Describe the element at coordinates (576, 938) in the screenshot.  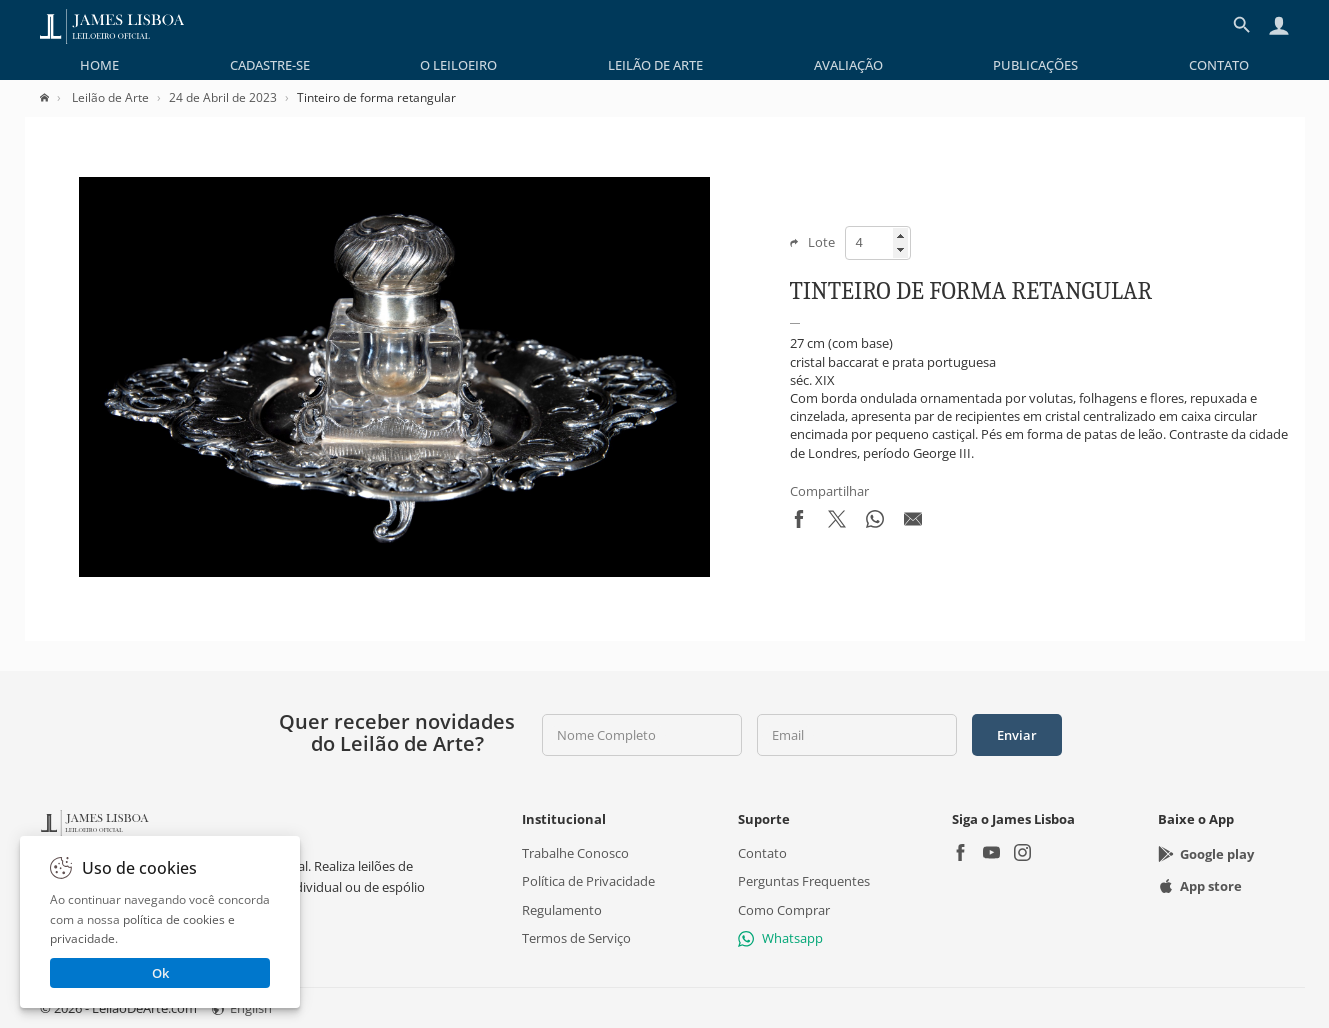
I see `Termos de Serviço` at that location.